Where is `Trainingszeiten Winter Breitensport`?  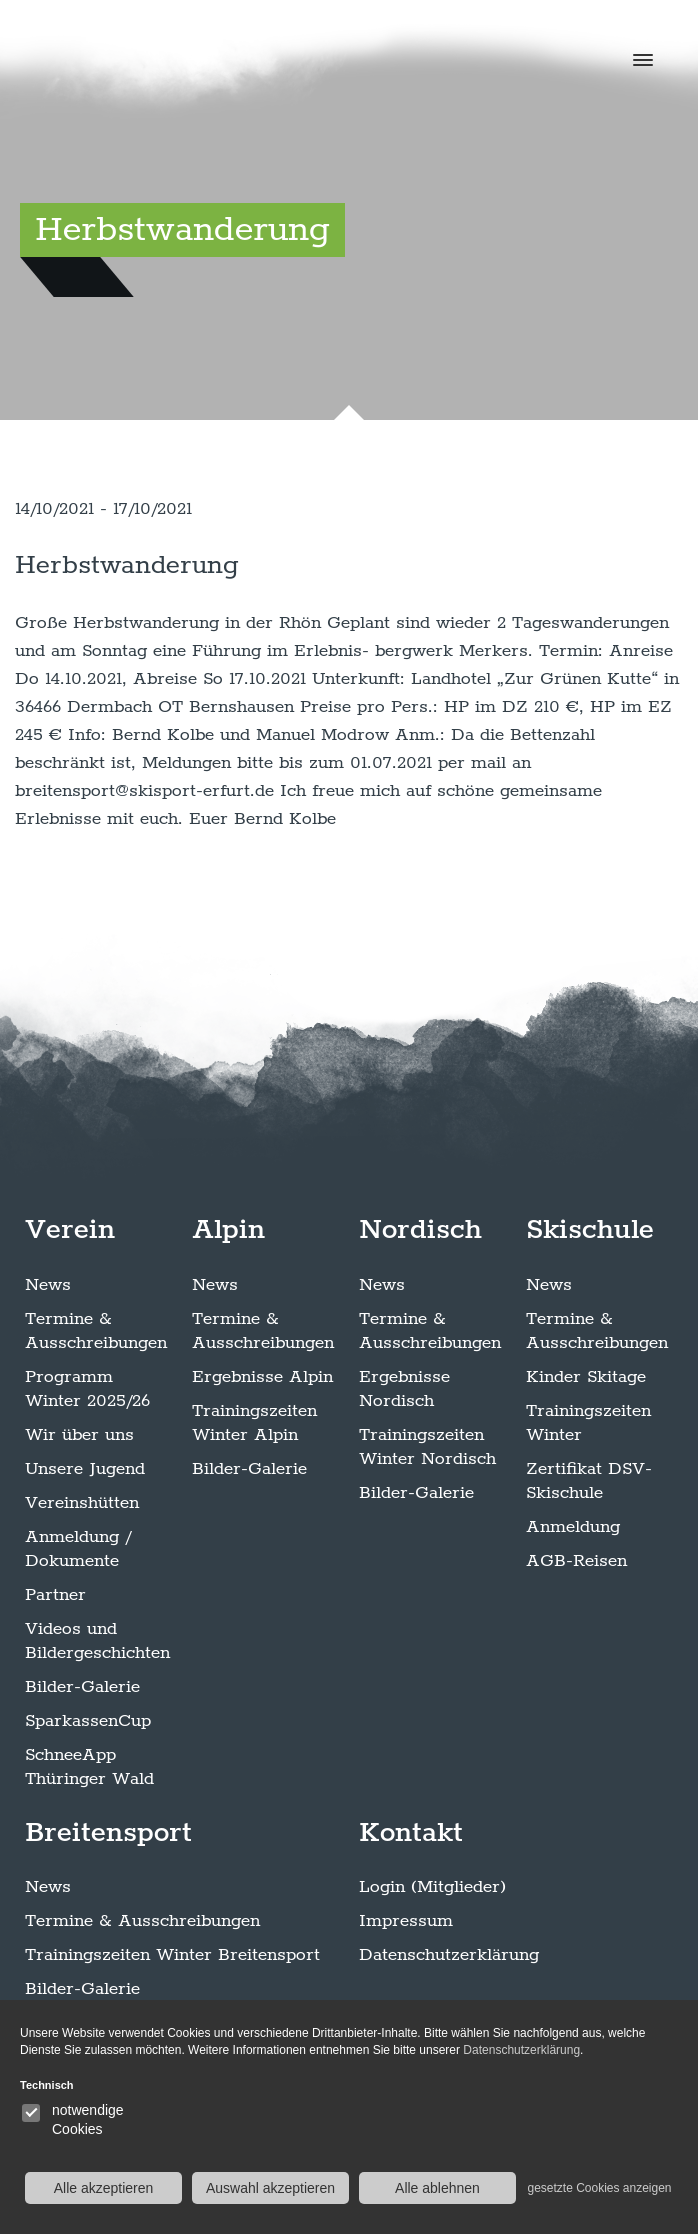 Trainingszeiten Winter Breitensport is located at coordinates (172, 1955).